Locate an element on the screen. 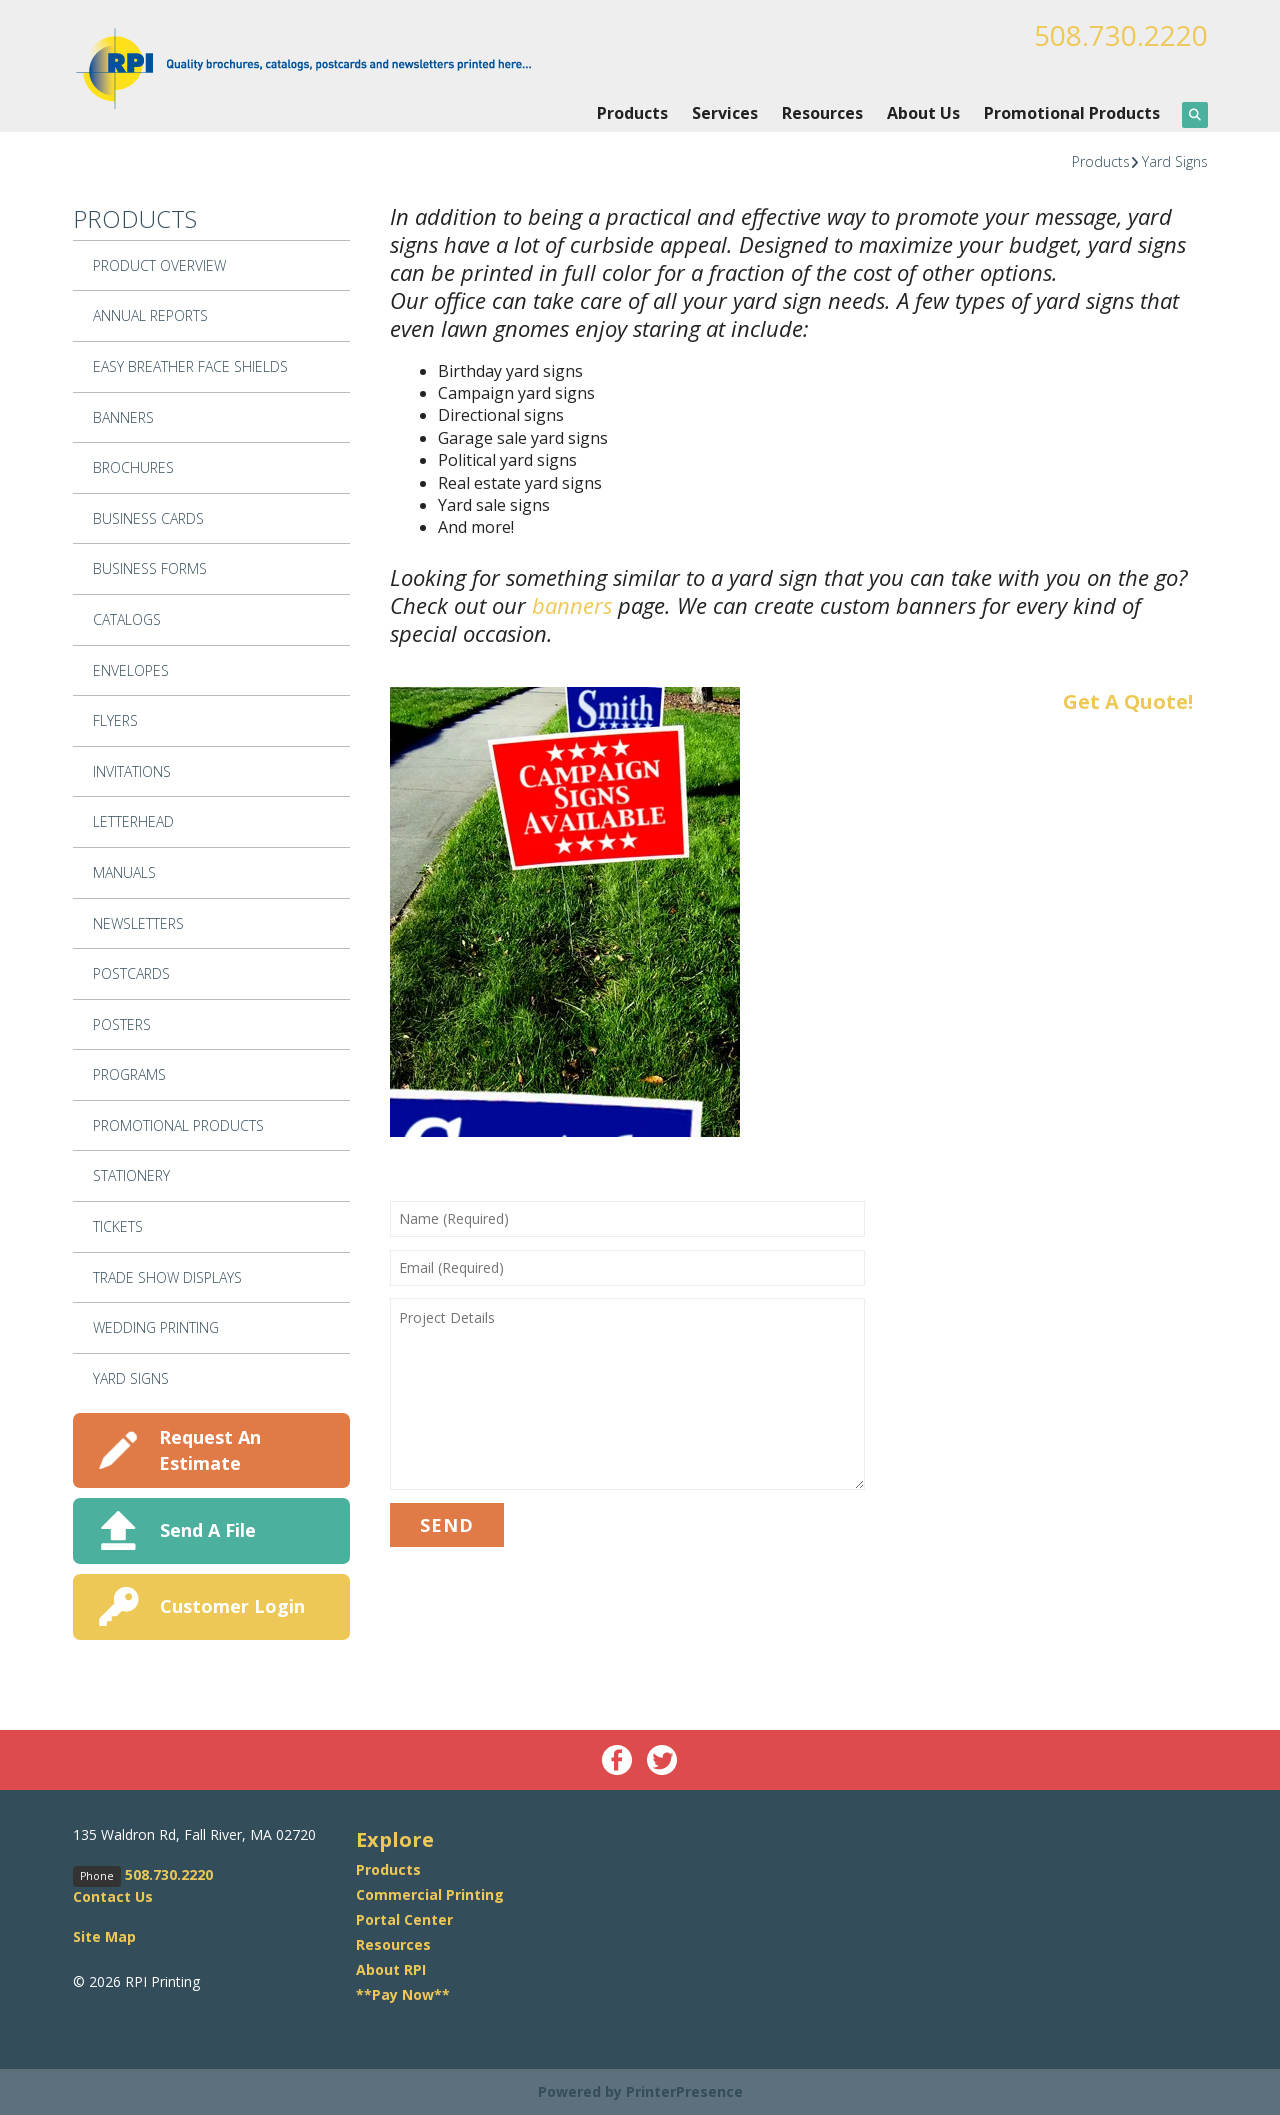 This screenshot has width=1280, height=2115. Catalogs is located at coordinates (127, 619).